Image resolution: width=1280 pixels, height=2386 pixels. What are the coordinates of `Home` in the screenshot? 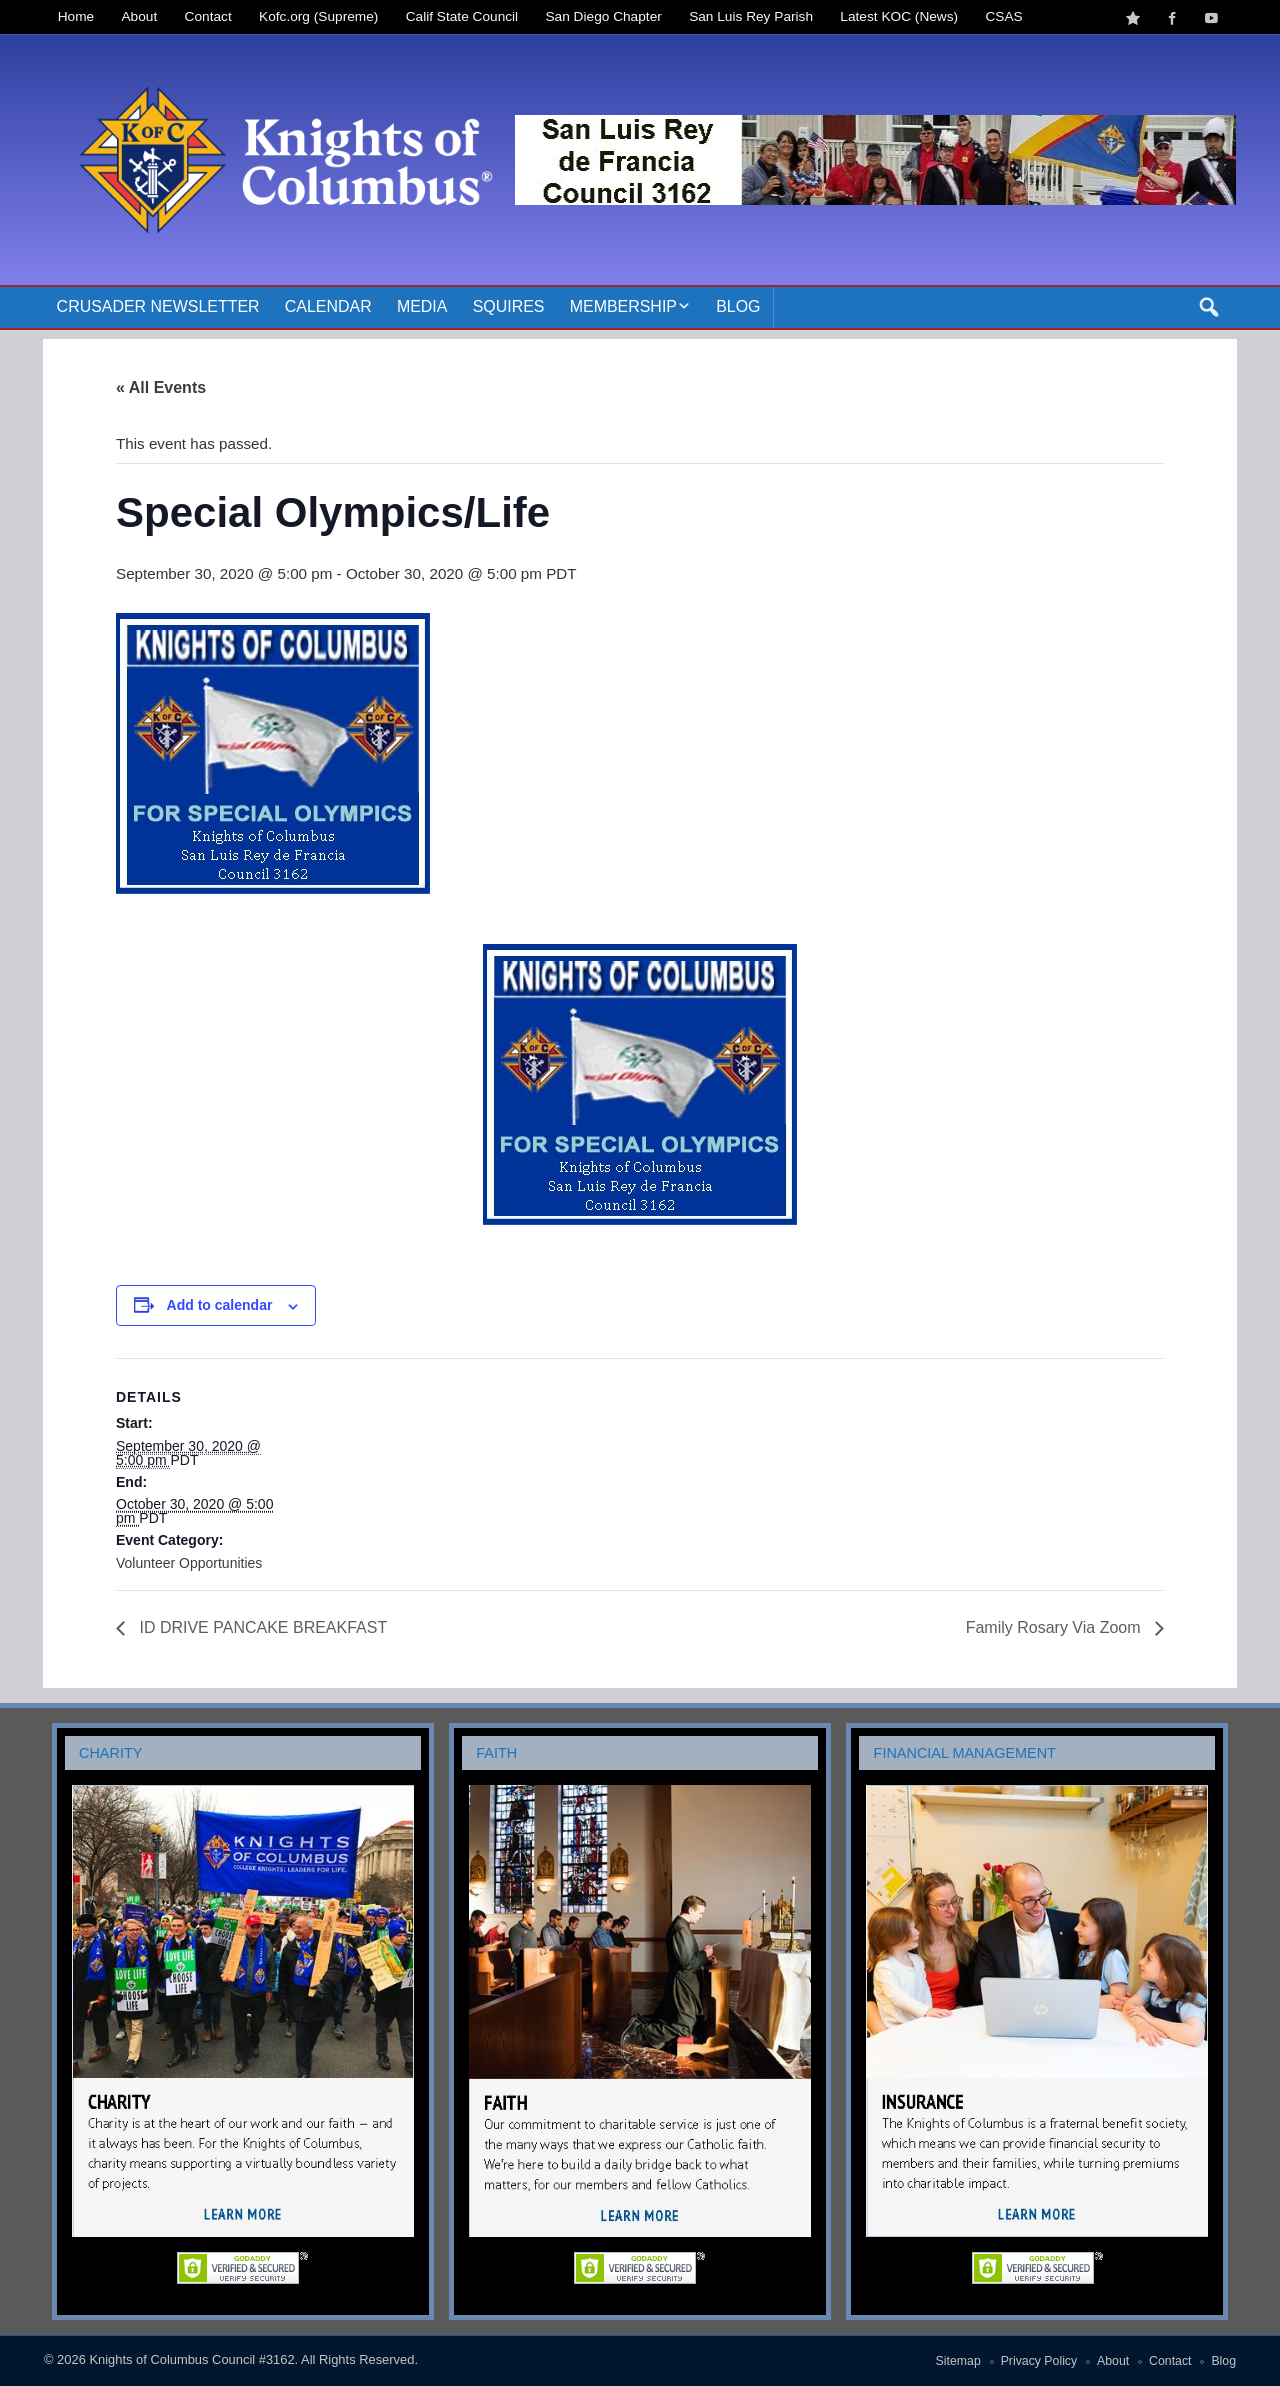 It's located at (76, 16).